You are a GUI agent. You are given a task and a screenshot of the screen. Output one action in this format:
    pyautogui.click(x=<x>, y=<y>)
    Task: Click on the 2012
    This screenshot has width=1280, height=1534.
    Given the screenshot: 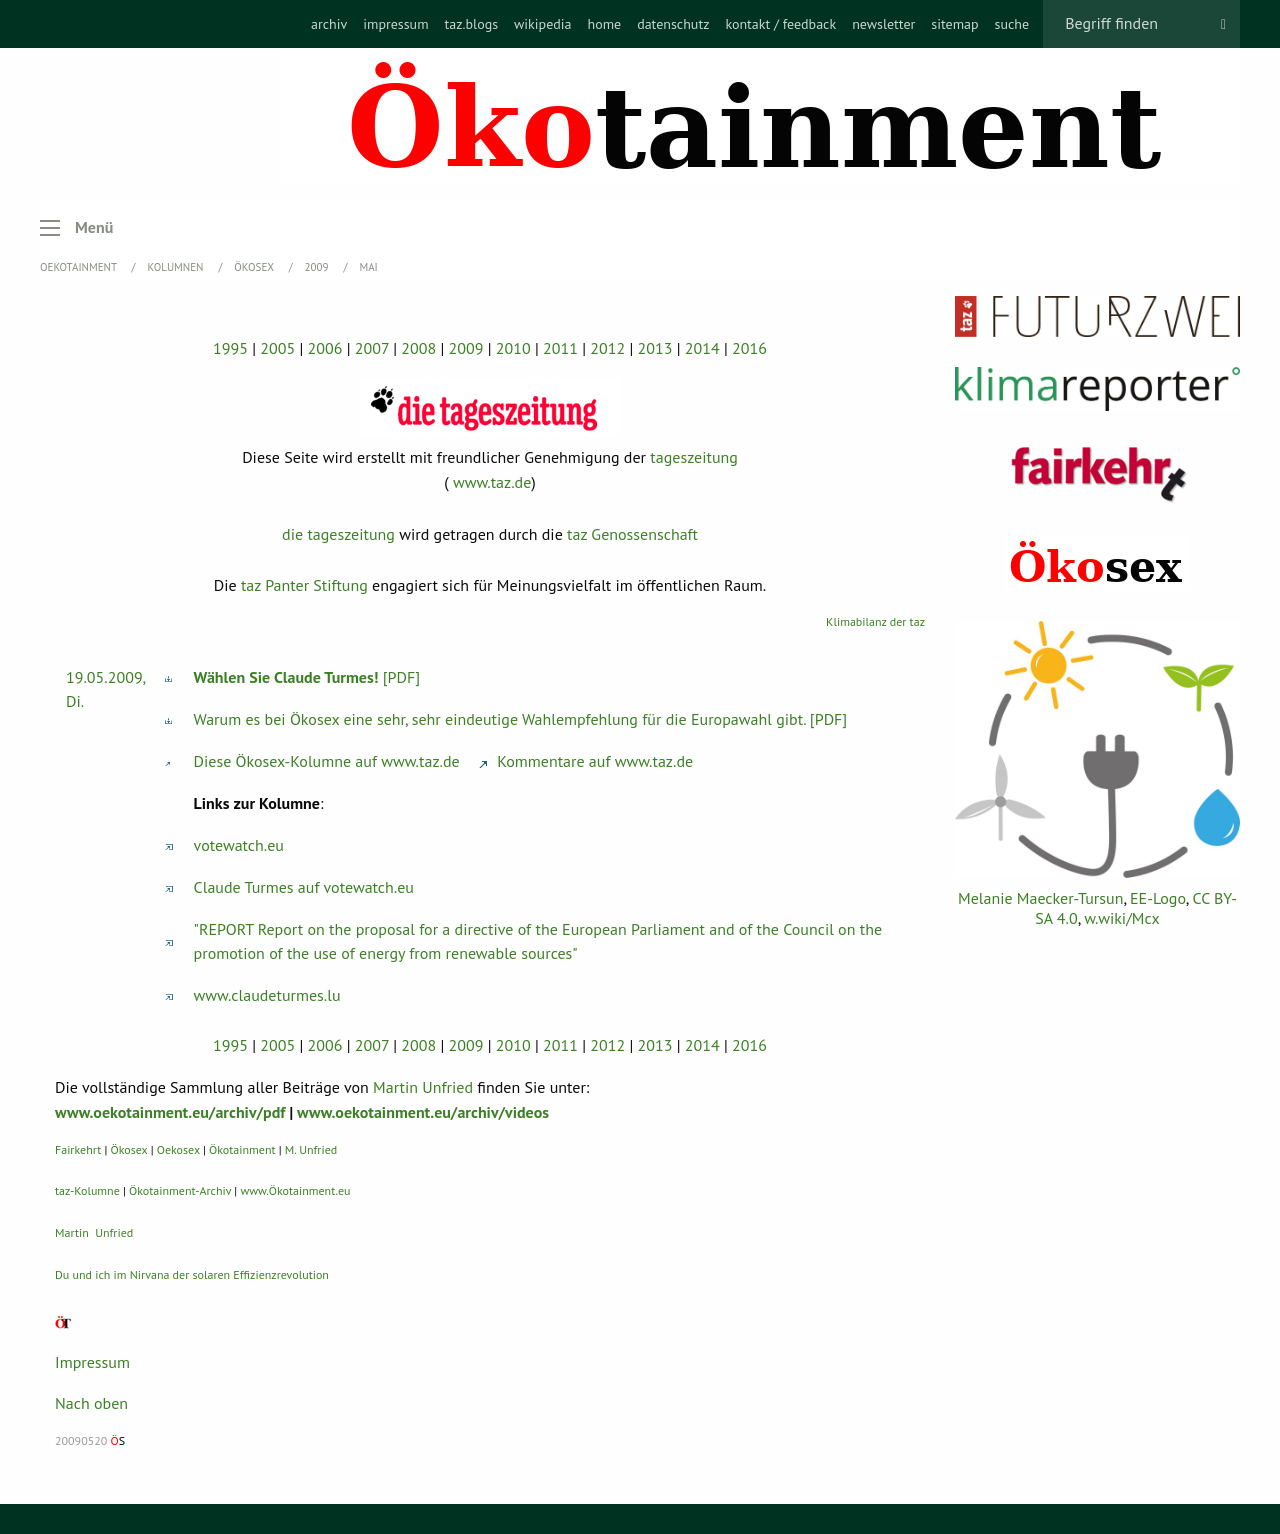 What is the action you would take?
    pyautogui.click(x=607, y=348)
    